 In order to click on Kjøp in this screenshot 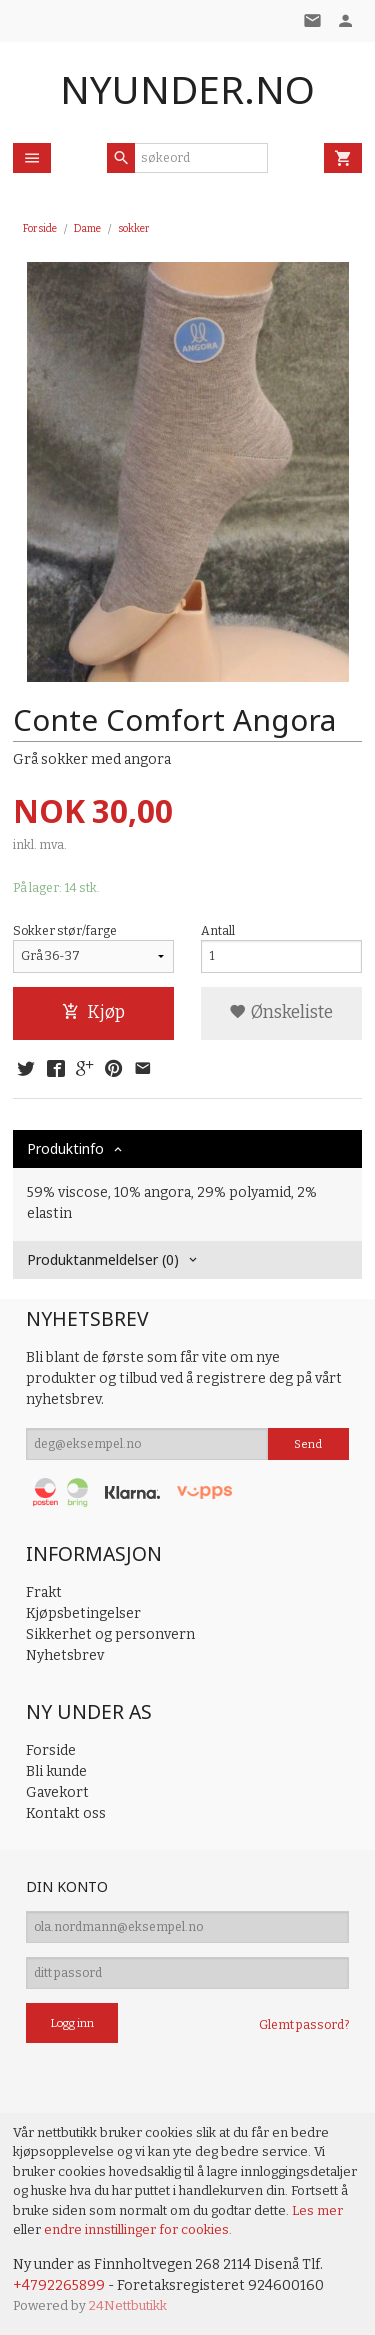, I will do `click(93, 1012)`.